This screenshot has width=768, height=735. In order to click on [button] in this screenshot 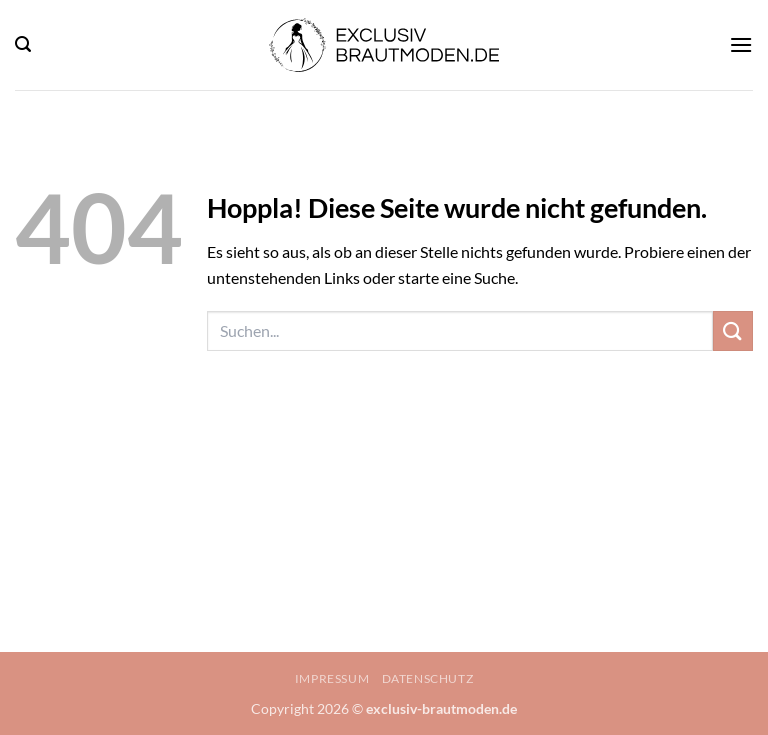, I will do `click(23, 44)`.